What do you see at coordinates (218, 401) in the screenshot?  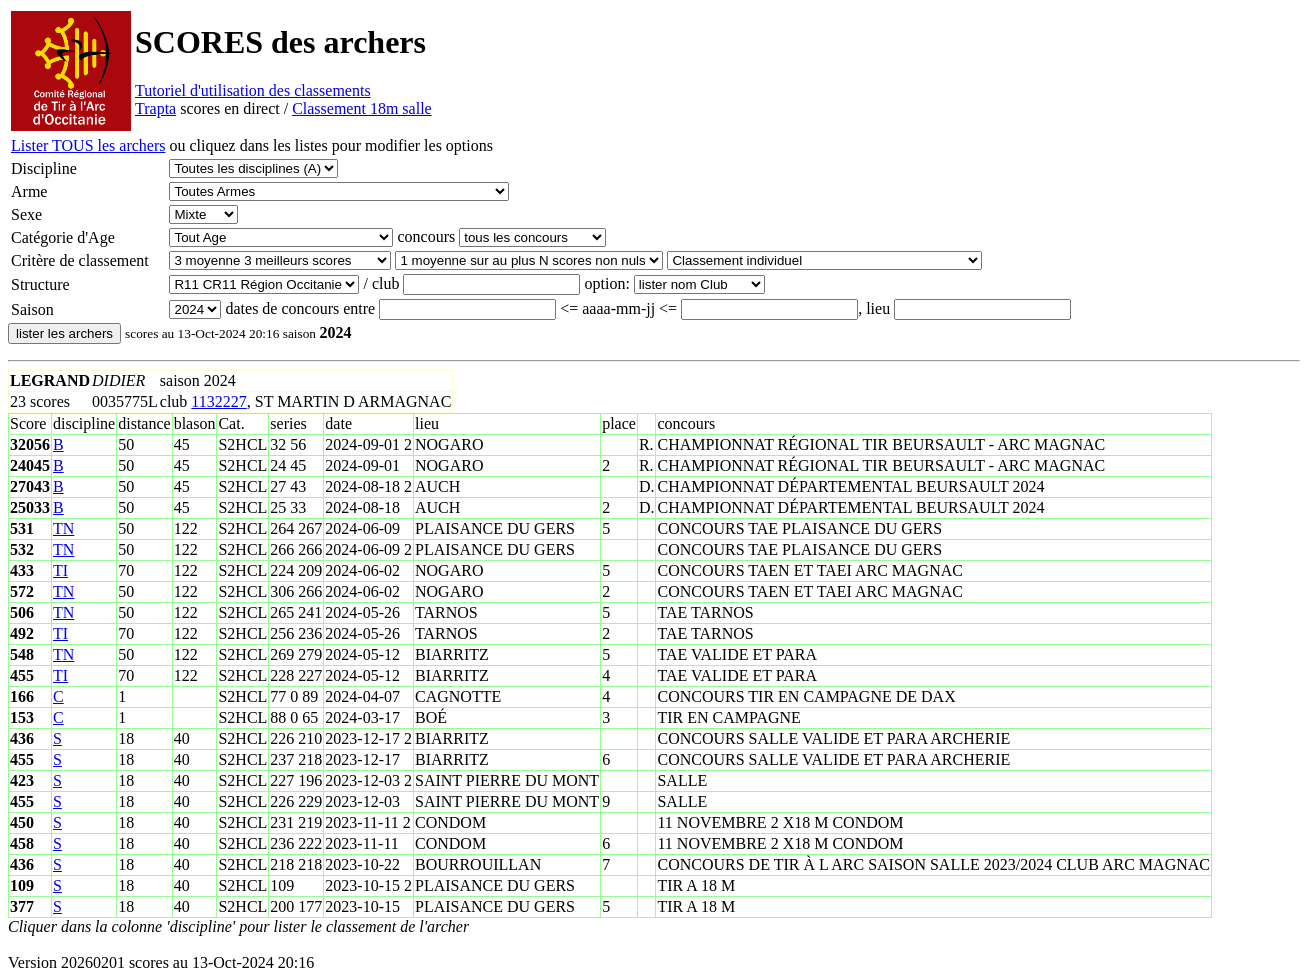 I see `1132227` at bounding box center [218, 401].